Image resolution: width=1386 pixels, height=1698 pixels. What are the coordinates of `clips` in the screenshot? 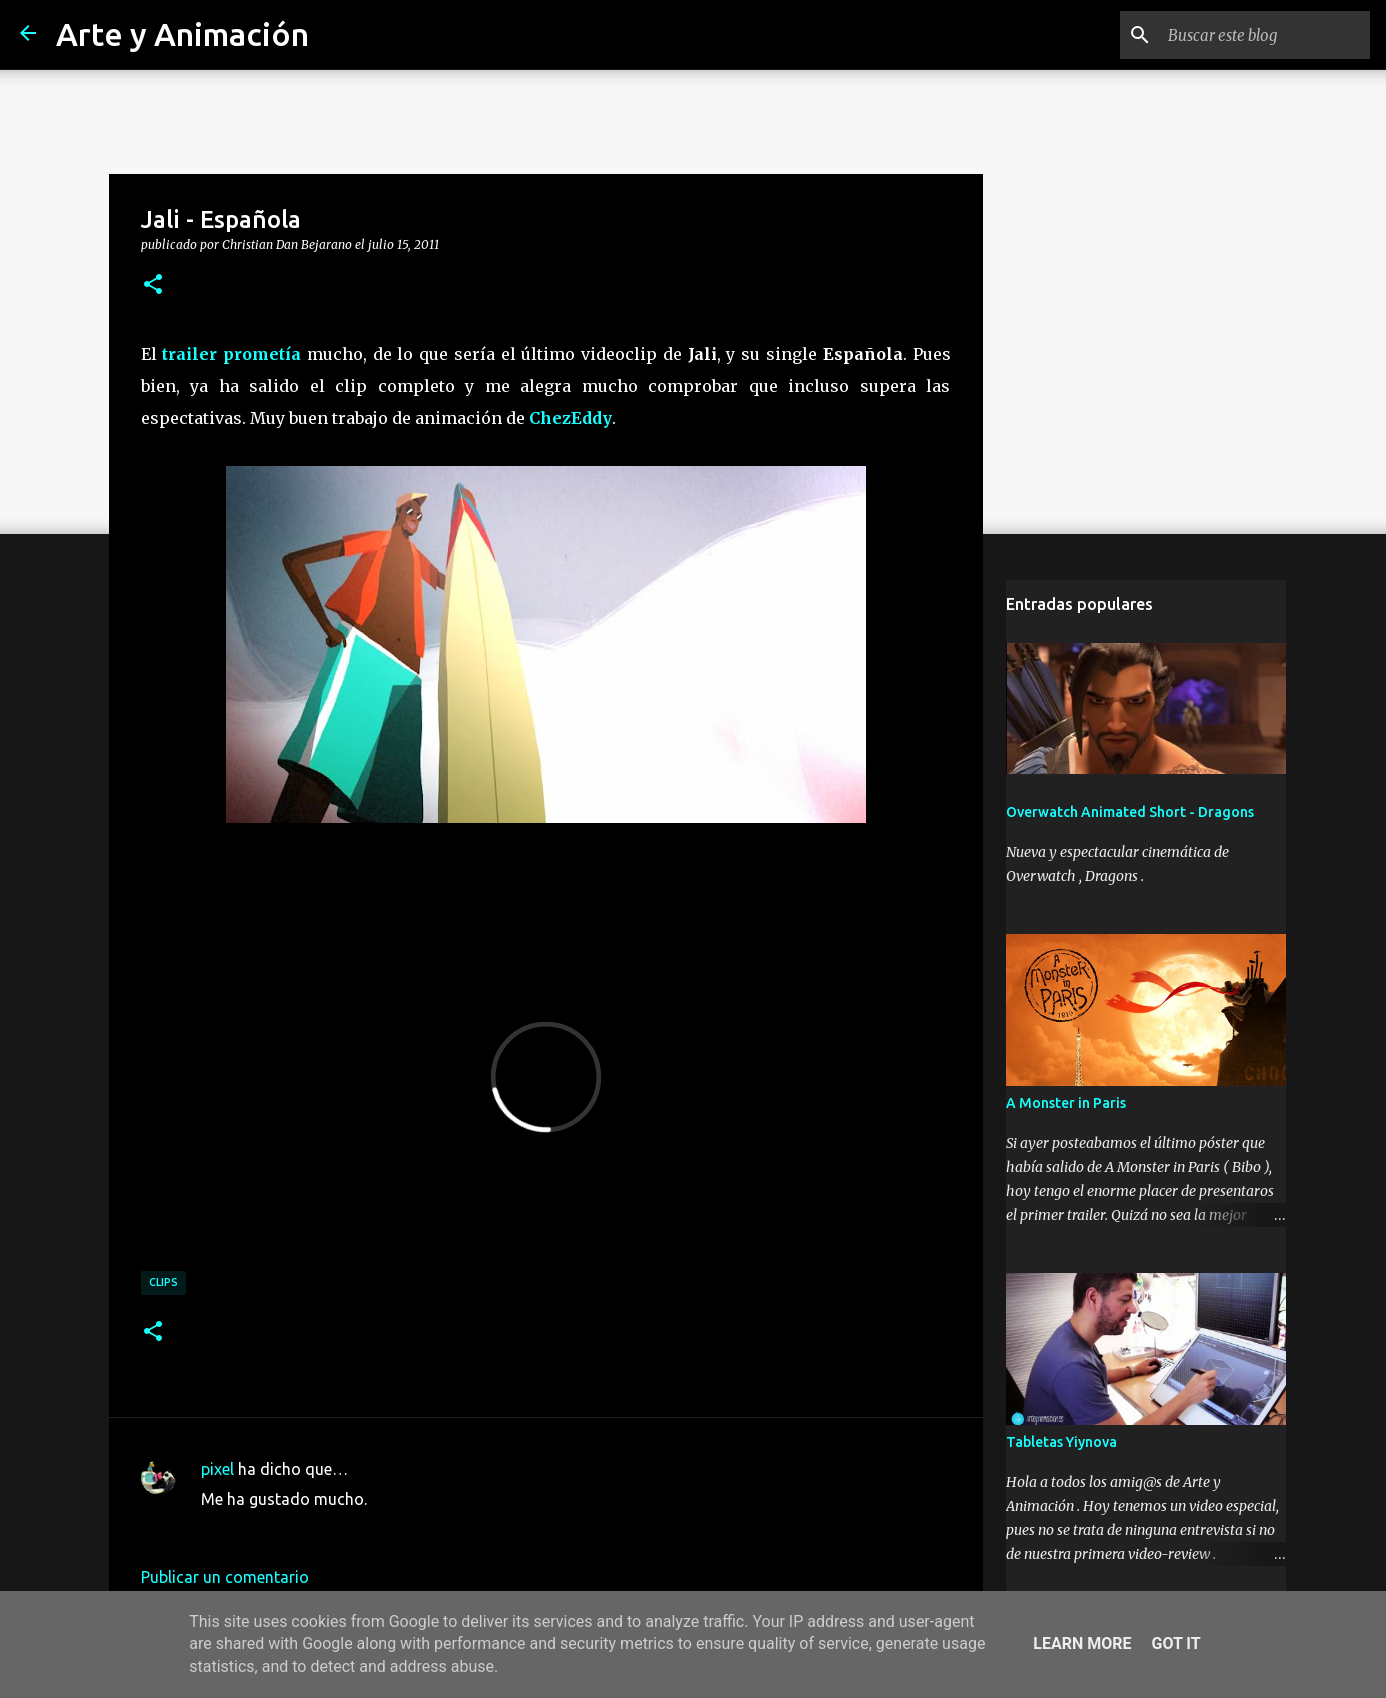 It's located at (163, 1282).